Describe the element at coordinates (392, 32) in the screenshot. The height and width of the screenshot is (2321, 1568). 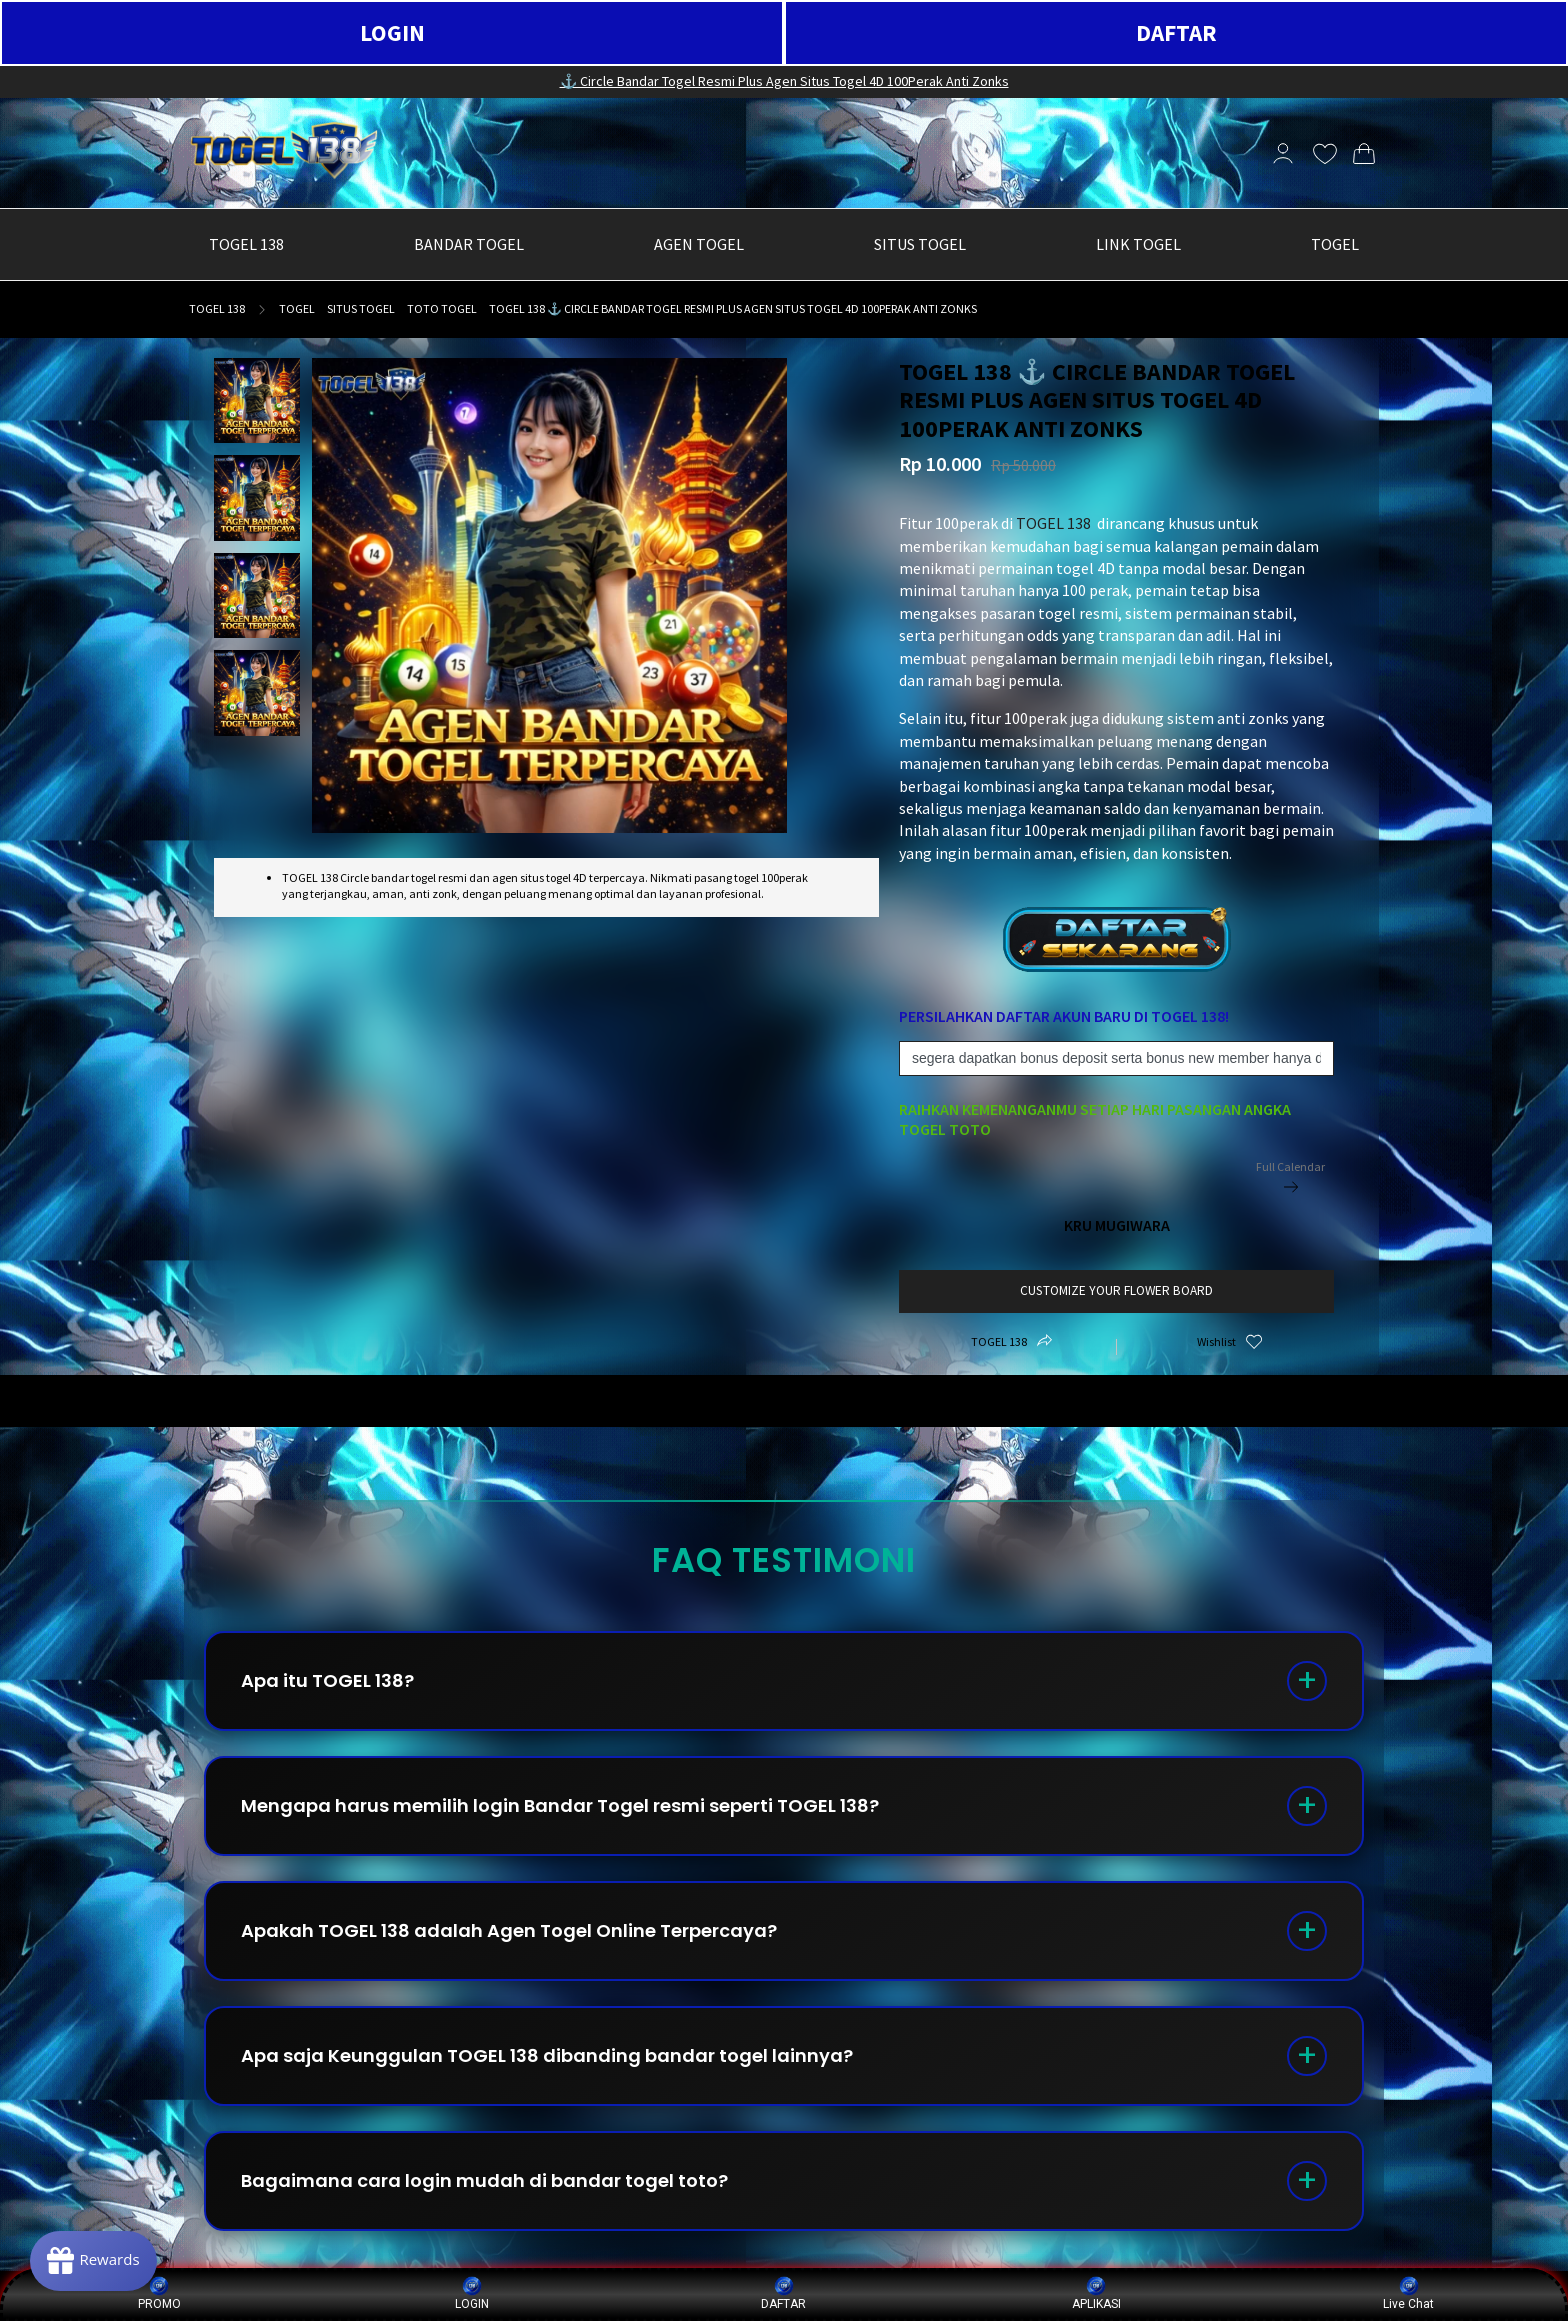
I see `LOGIN` at that location.